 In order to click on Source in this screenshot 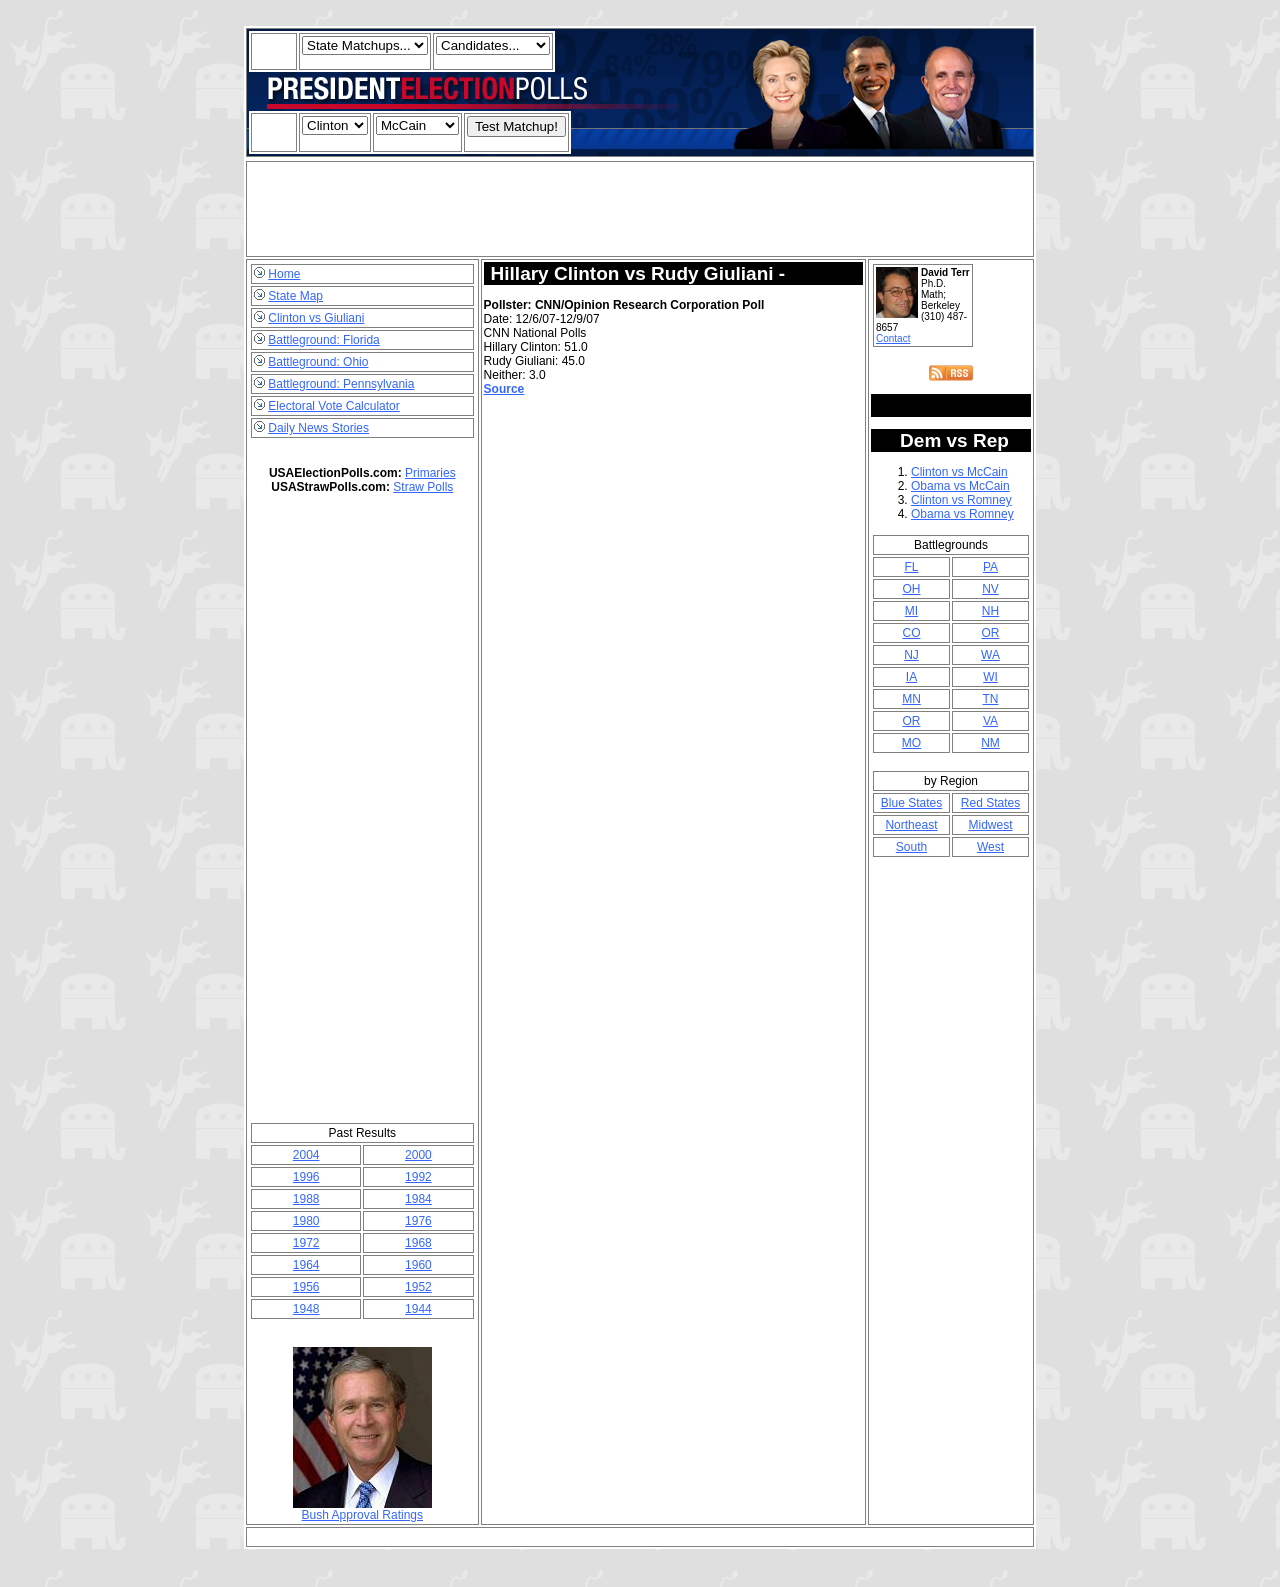, I will do `click(504, 389)`.